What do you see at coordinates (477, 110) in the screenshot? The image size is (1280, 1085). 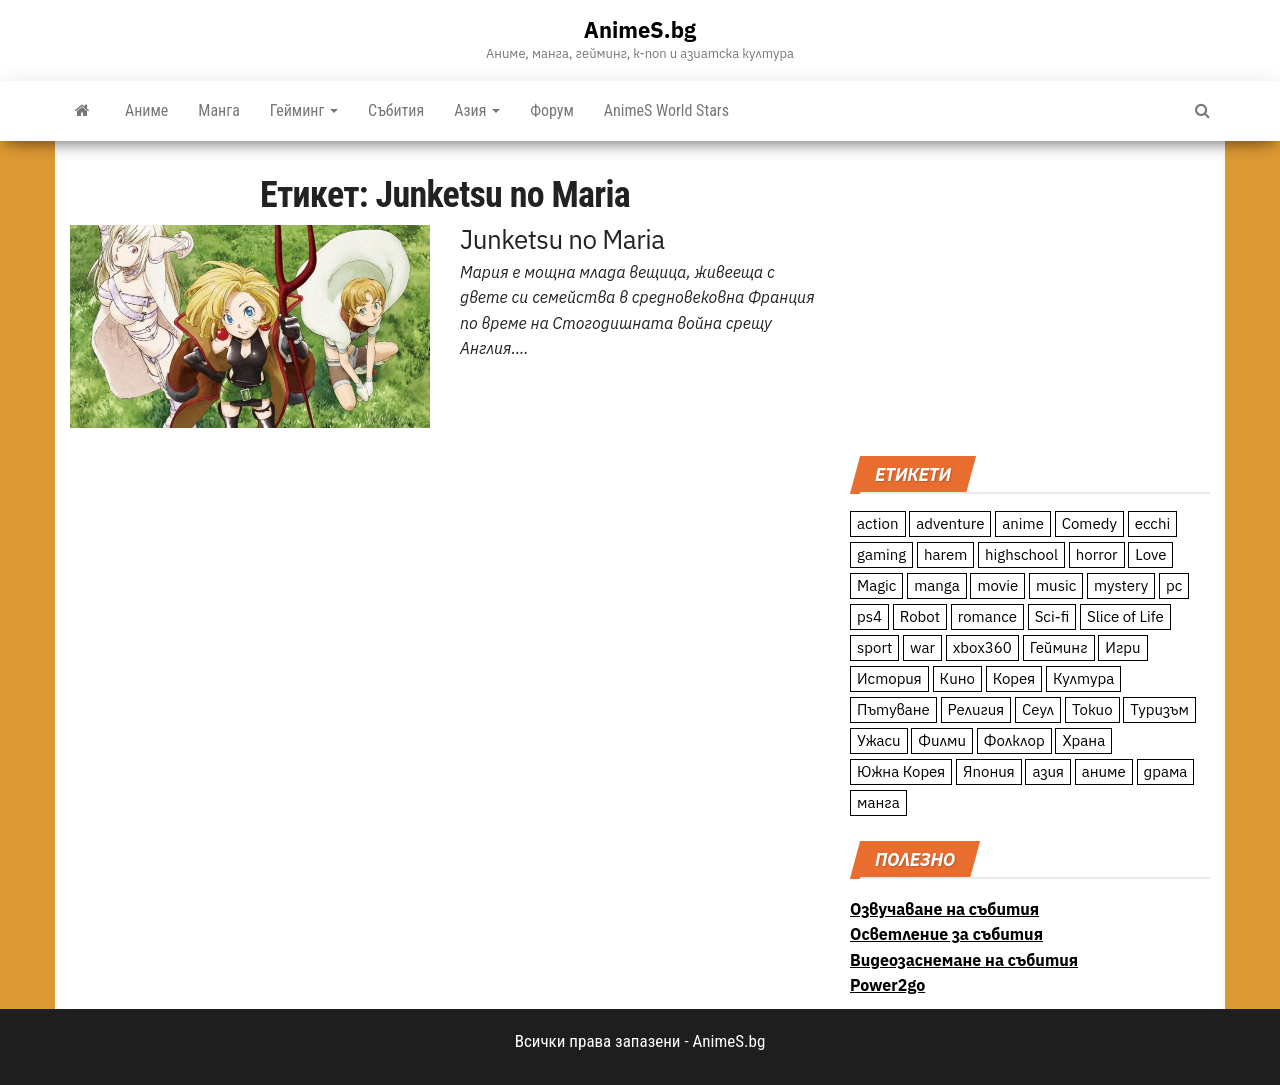 I see `Азия` at bounding box center [477, 110].